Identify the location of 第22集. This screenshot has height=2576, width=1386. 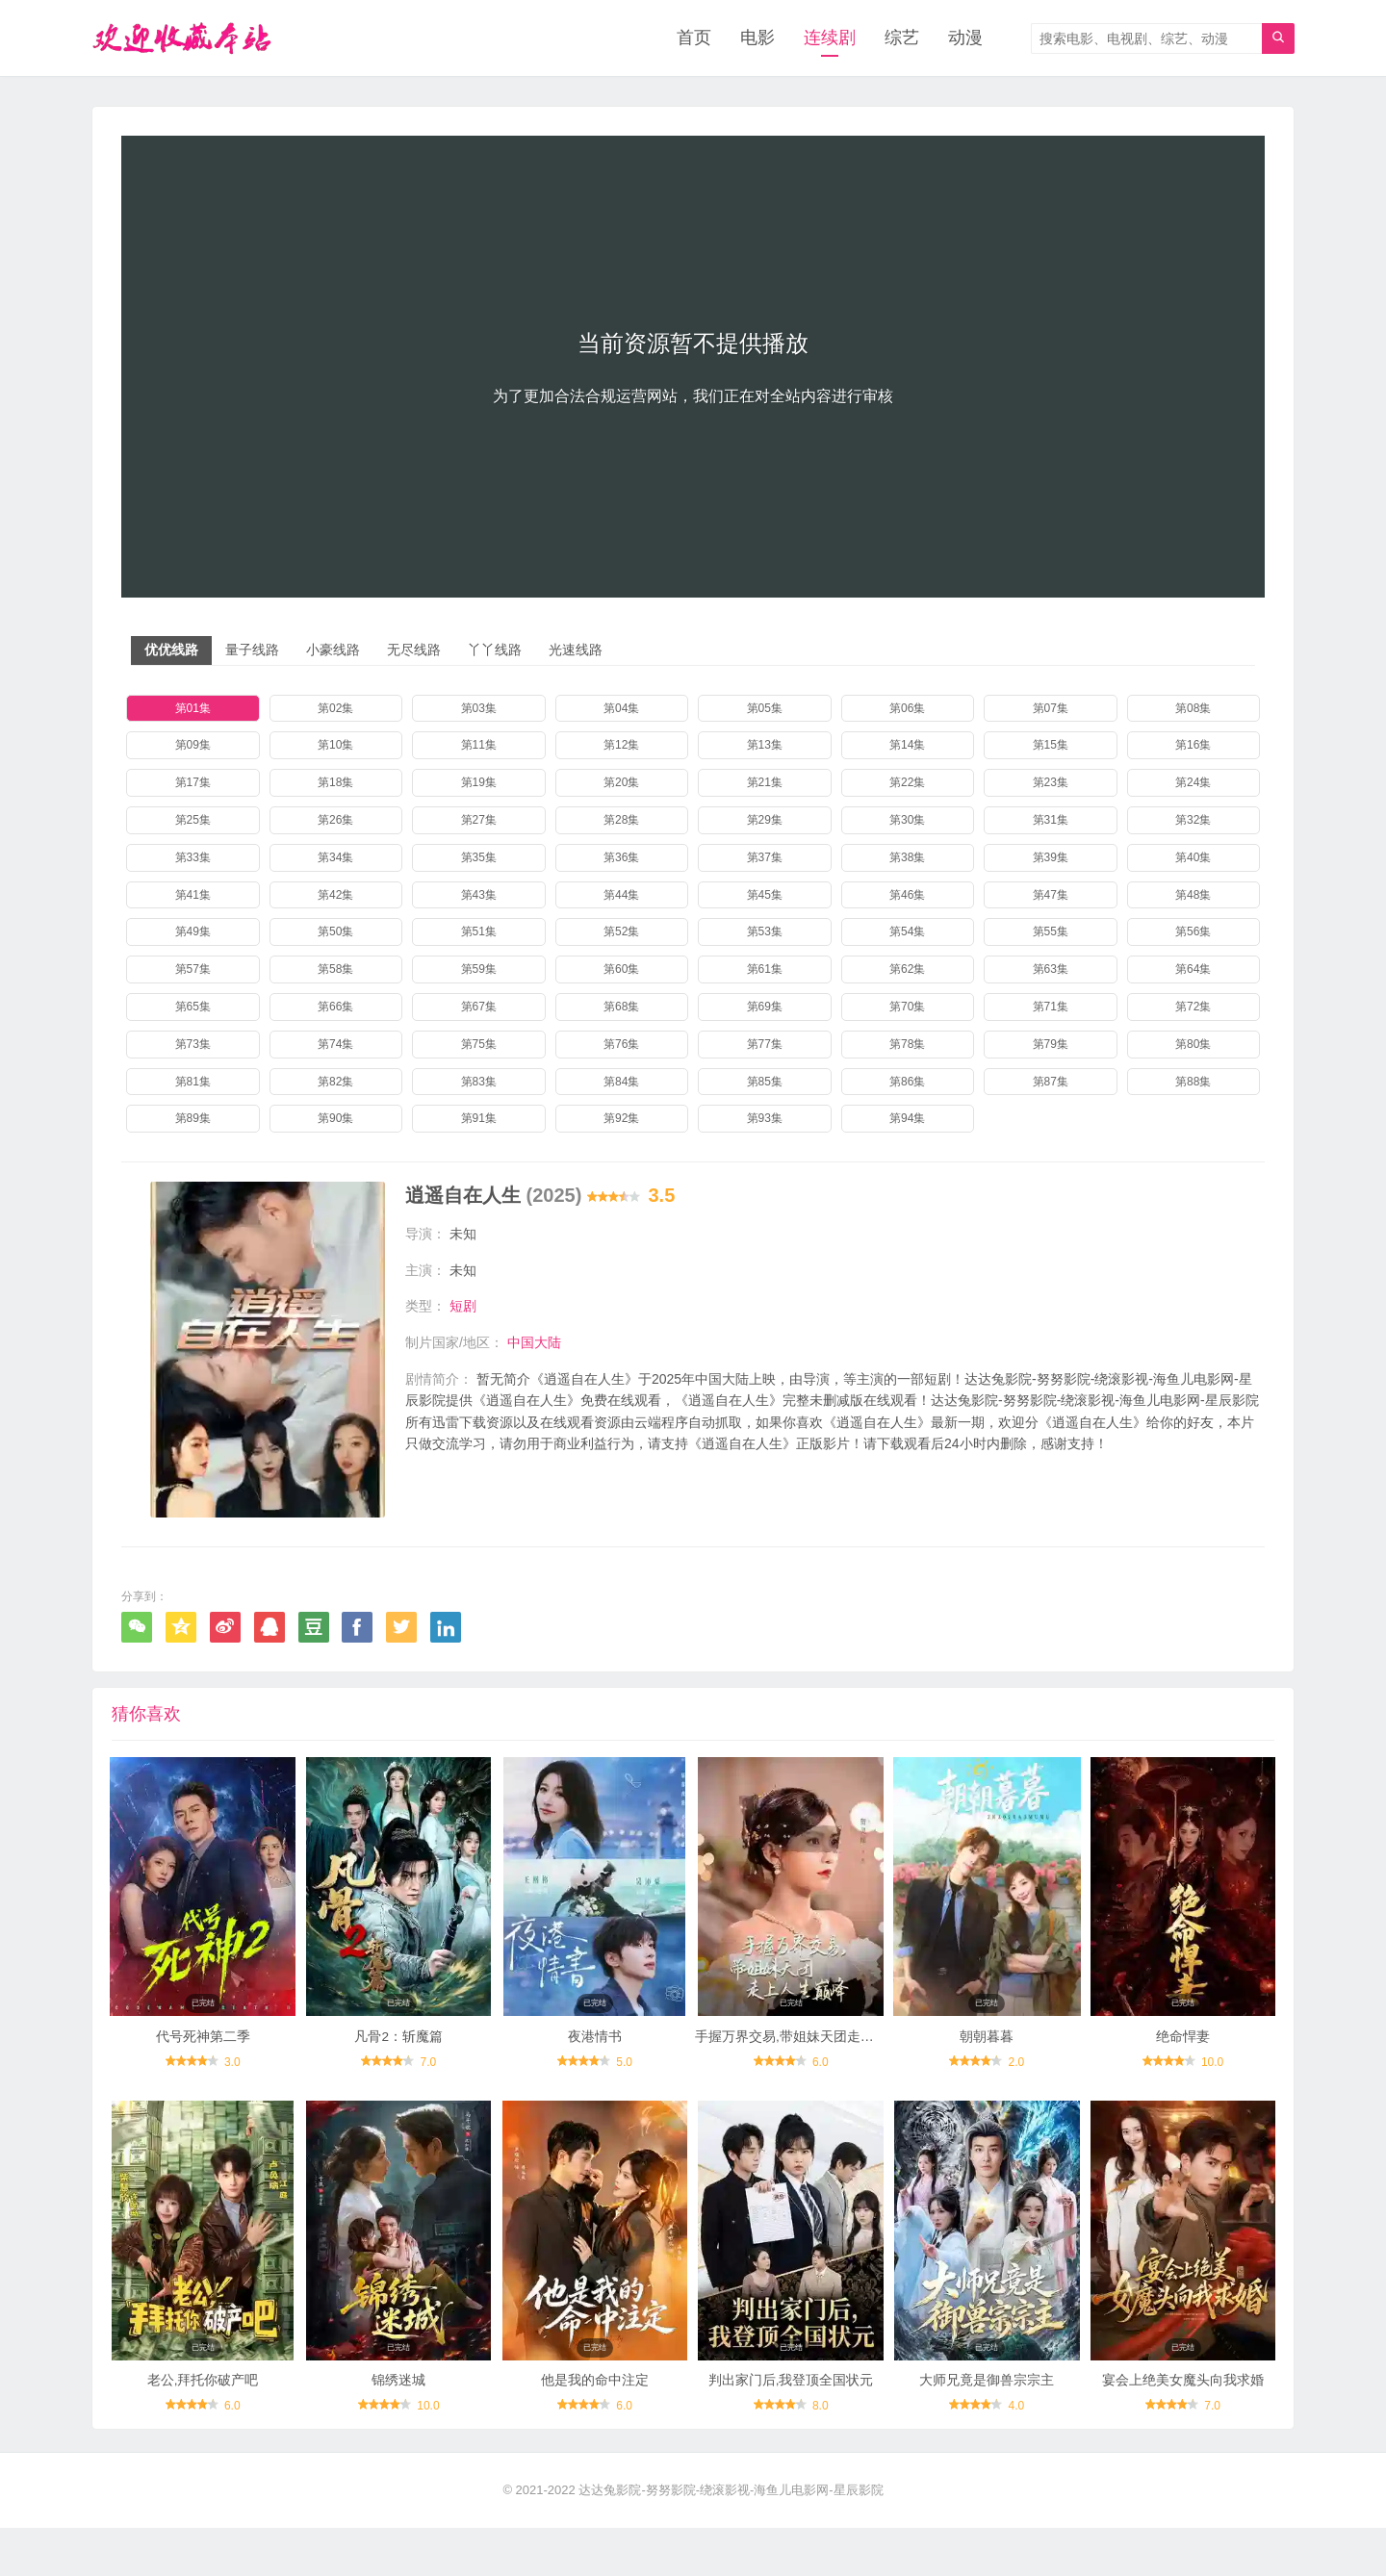
(907, 783).